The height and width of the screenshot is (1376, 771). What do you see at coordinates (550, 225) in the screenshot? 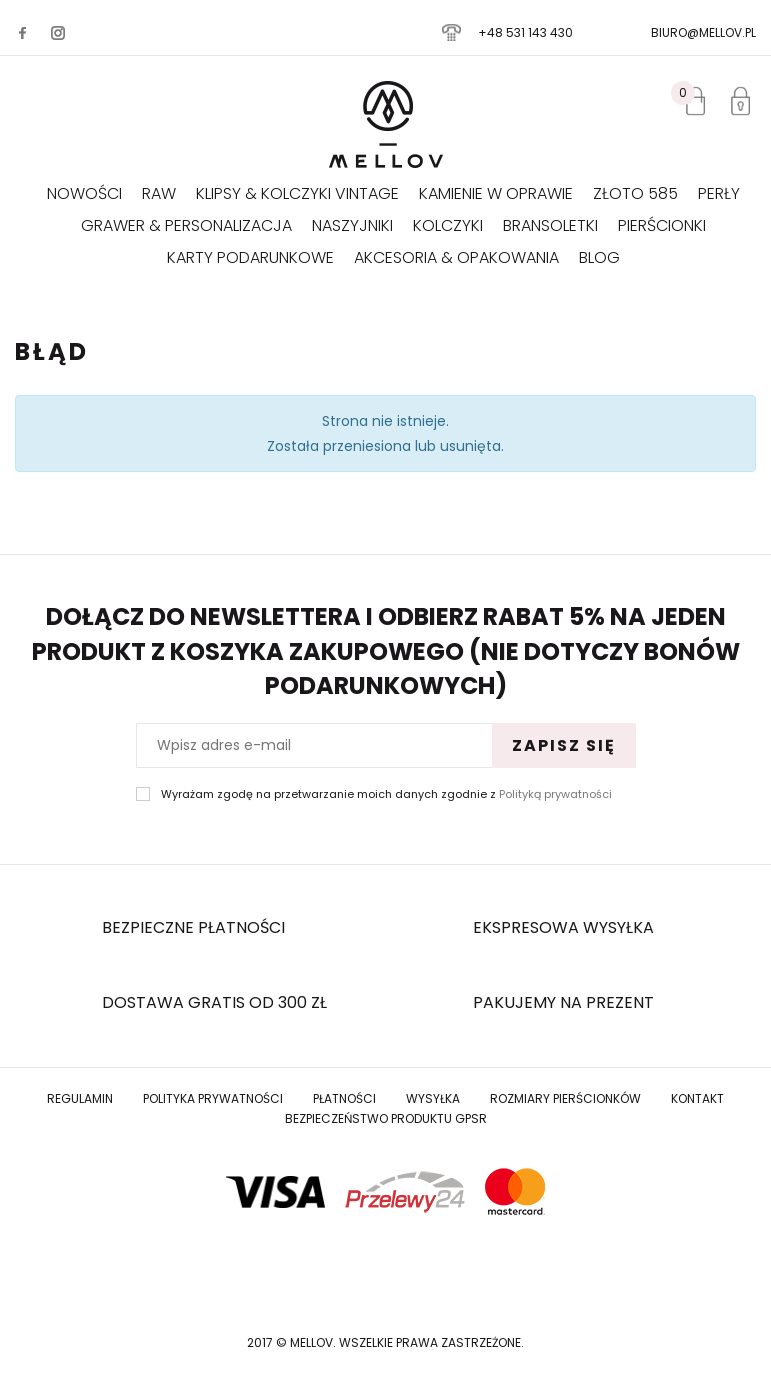
I see `Bransoletki` at bounding box center [550, 225].